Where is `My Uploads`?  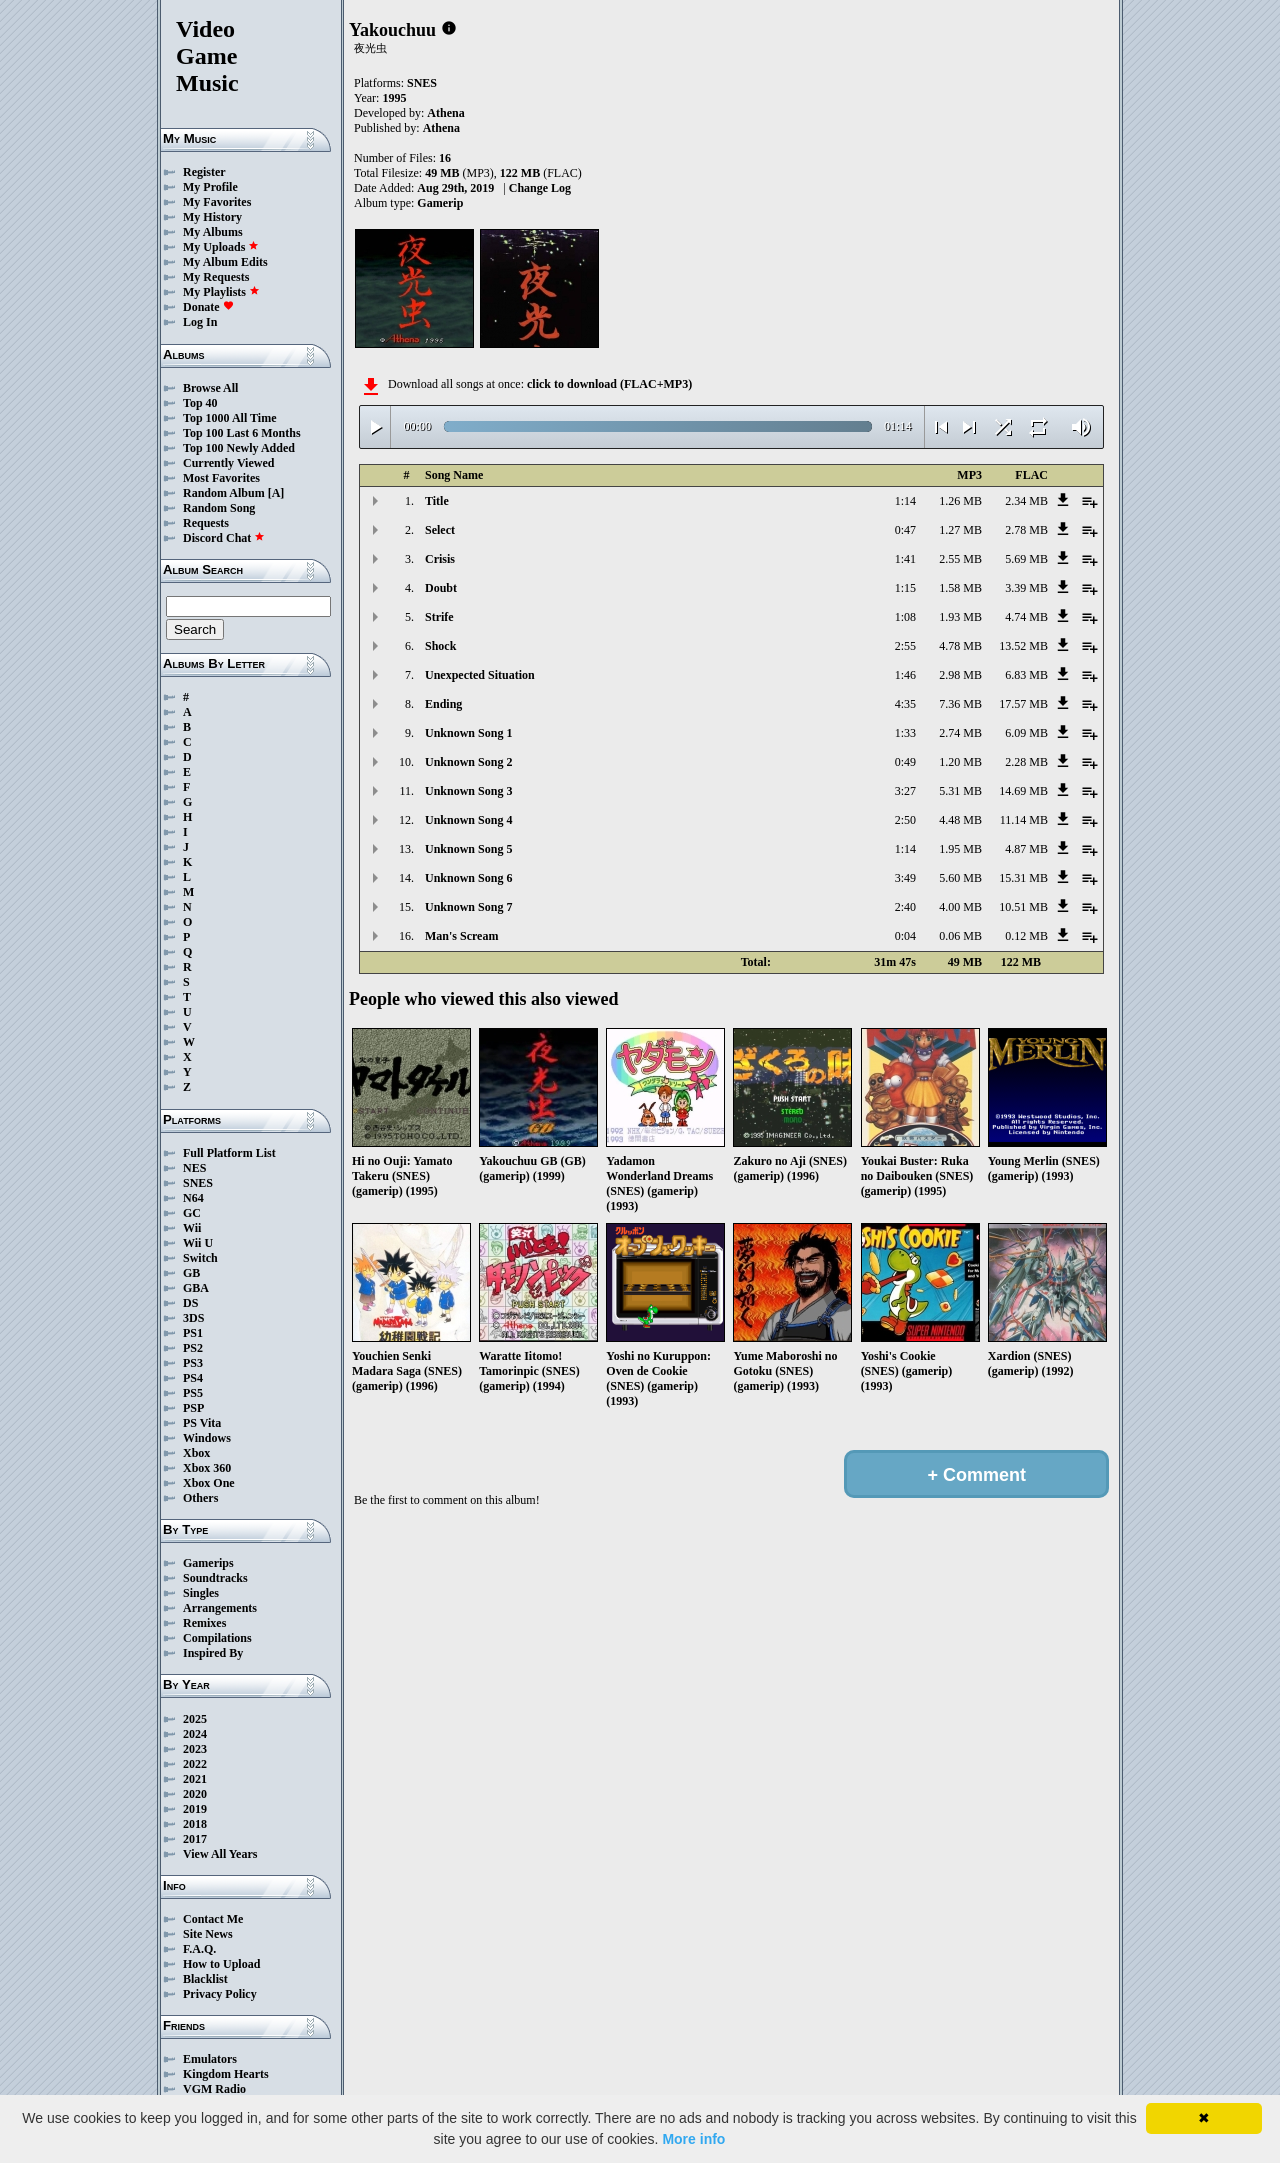 My Uploads is located at coordinates (221, 247).